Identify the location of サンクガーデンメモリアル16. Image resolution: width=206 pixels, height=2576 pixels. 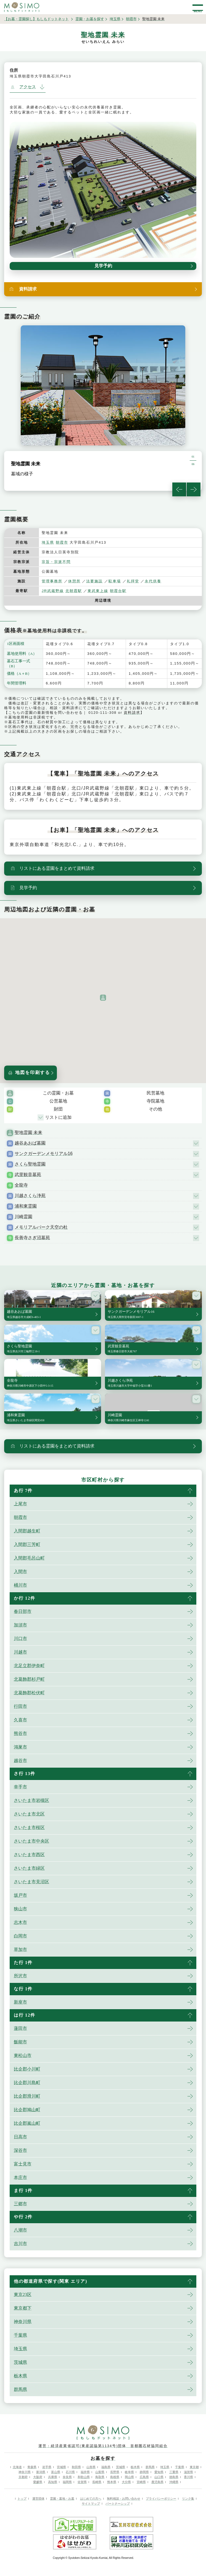
(44, 1153).